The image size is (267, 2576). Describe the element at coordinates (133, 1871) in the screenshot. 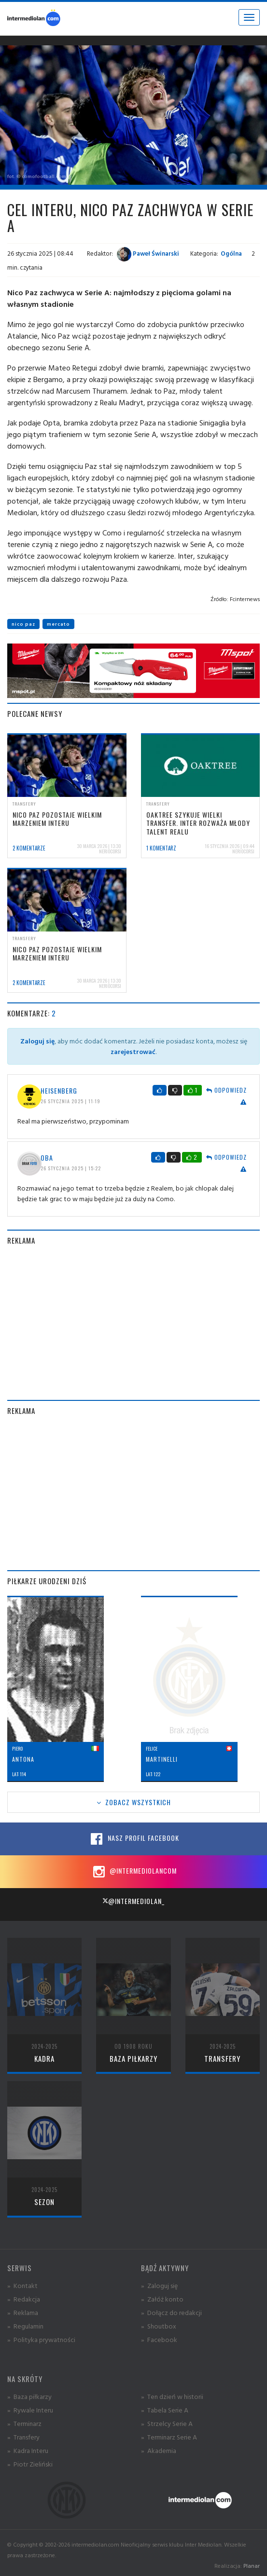

I see `@intermediolancom` at that location.